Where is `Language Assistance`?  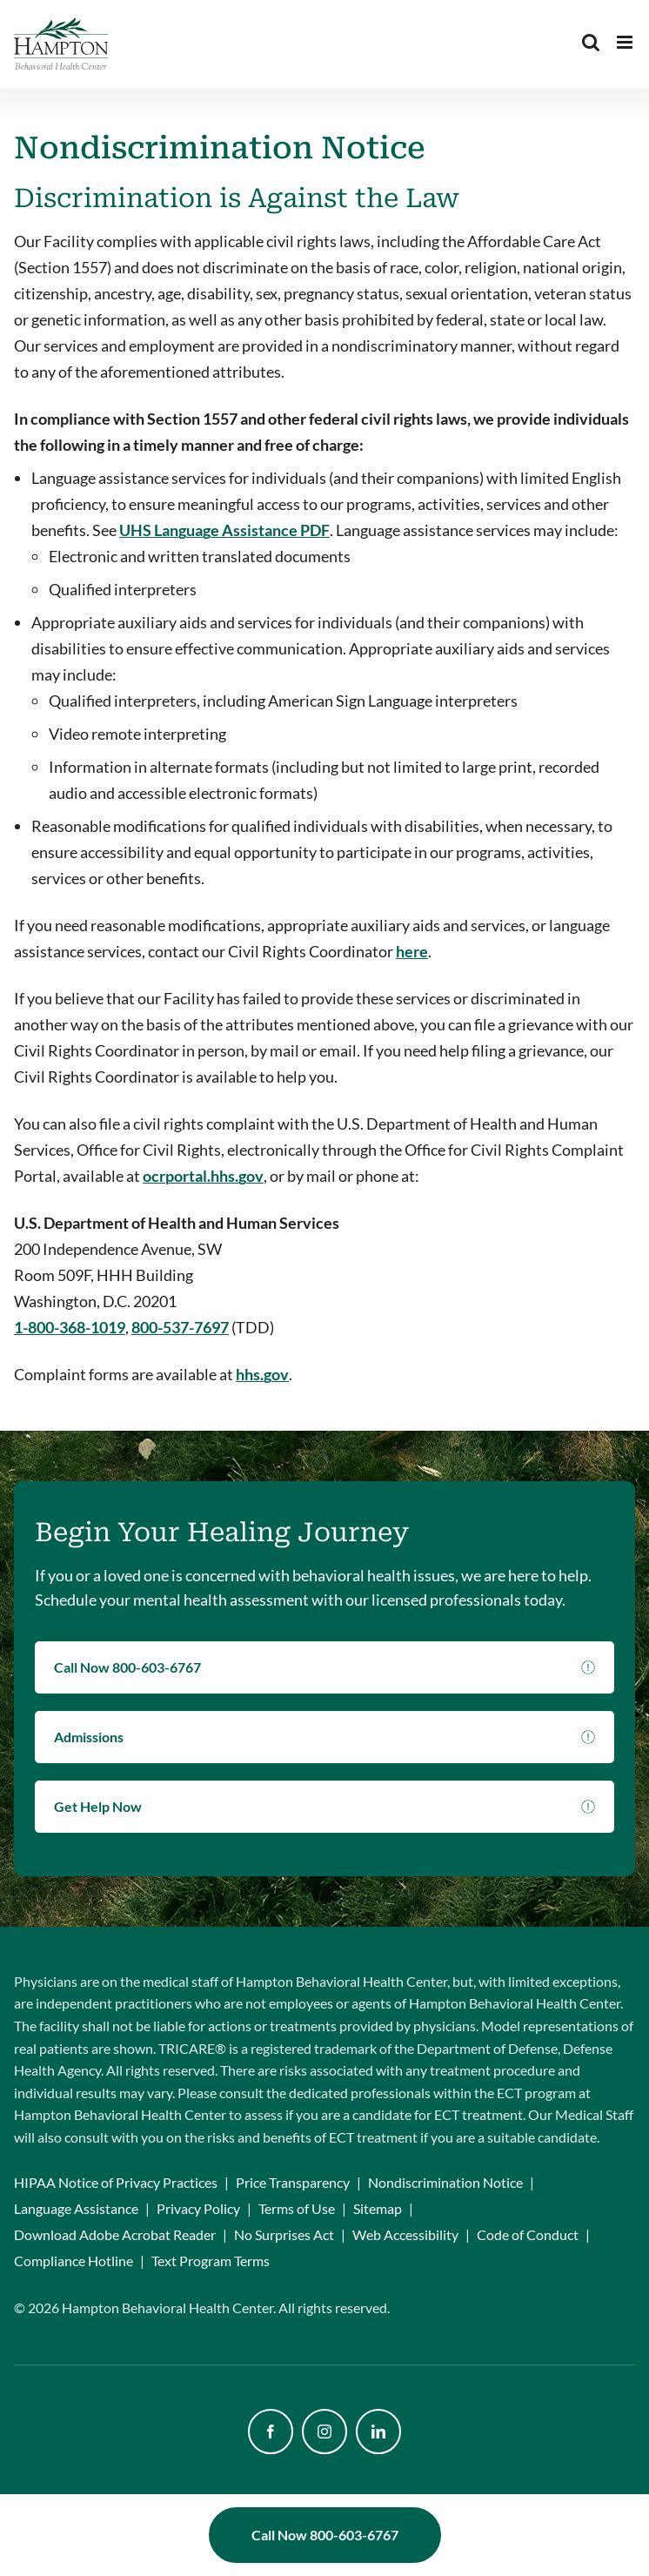 Language Assistance is located at coordinates (76, 2208).